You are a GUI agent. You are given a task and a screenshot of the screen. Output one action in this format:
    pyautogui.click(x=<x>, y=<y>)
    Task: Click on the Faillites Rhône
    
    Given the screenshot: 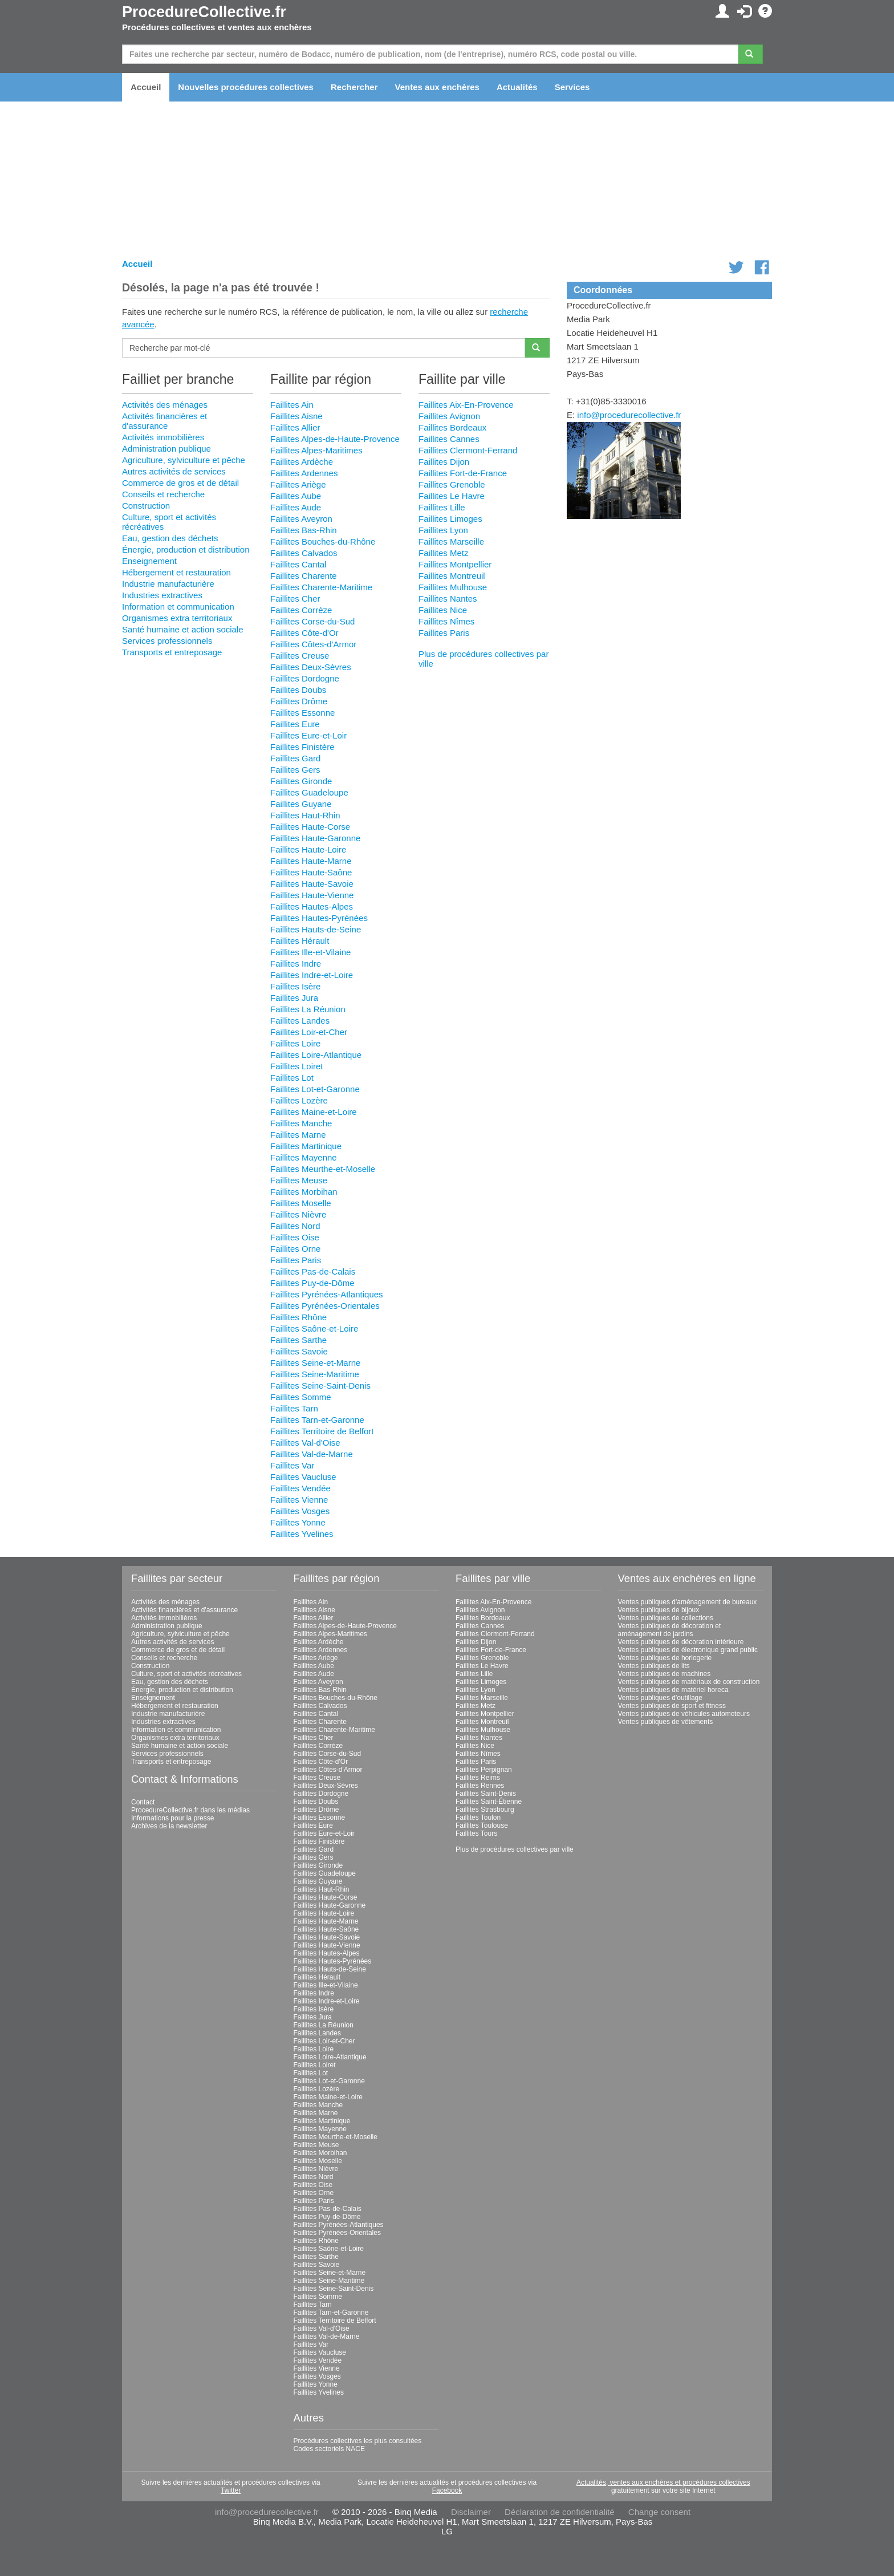 What is the action you would take?
    pyautogui.click(x=298, y=1317)
    